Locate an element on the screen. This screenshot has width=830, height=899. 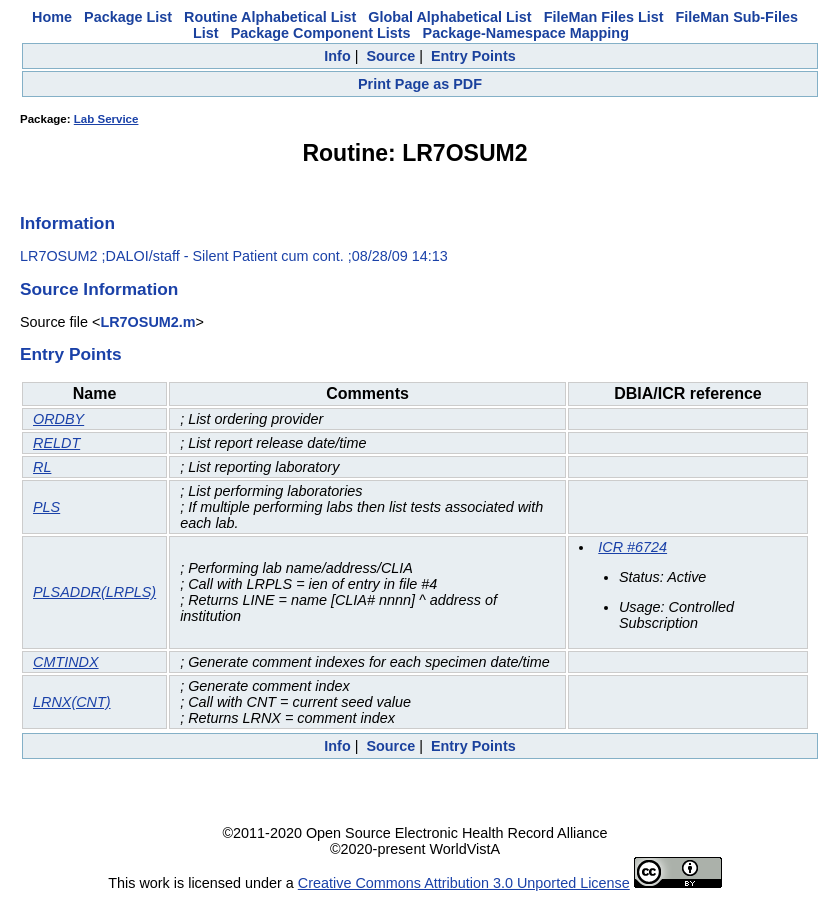
ICR #6724 is located at coordinates (632, 547).